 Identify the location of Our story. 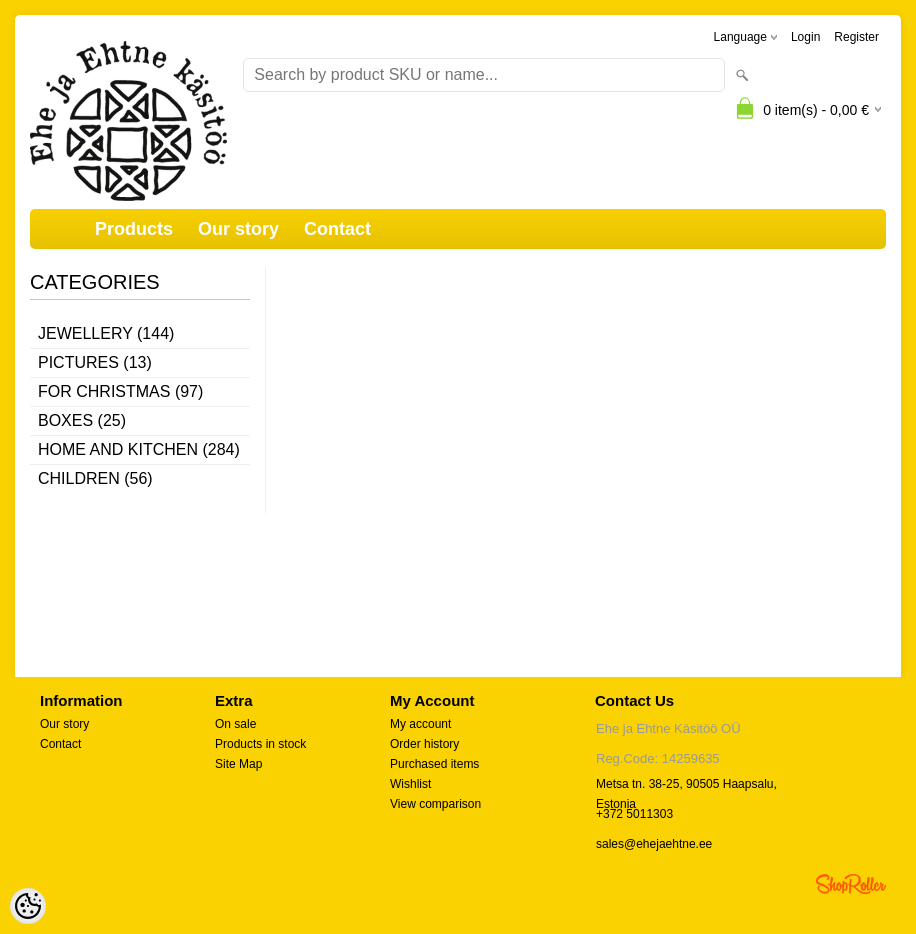
(238, 229).